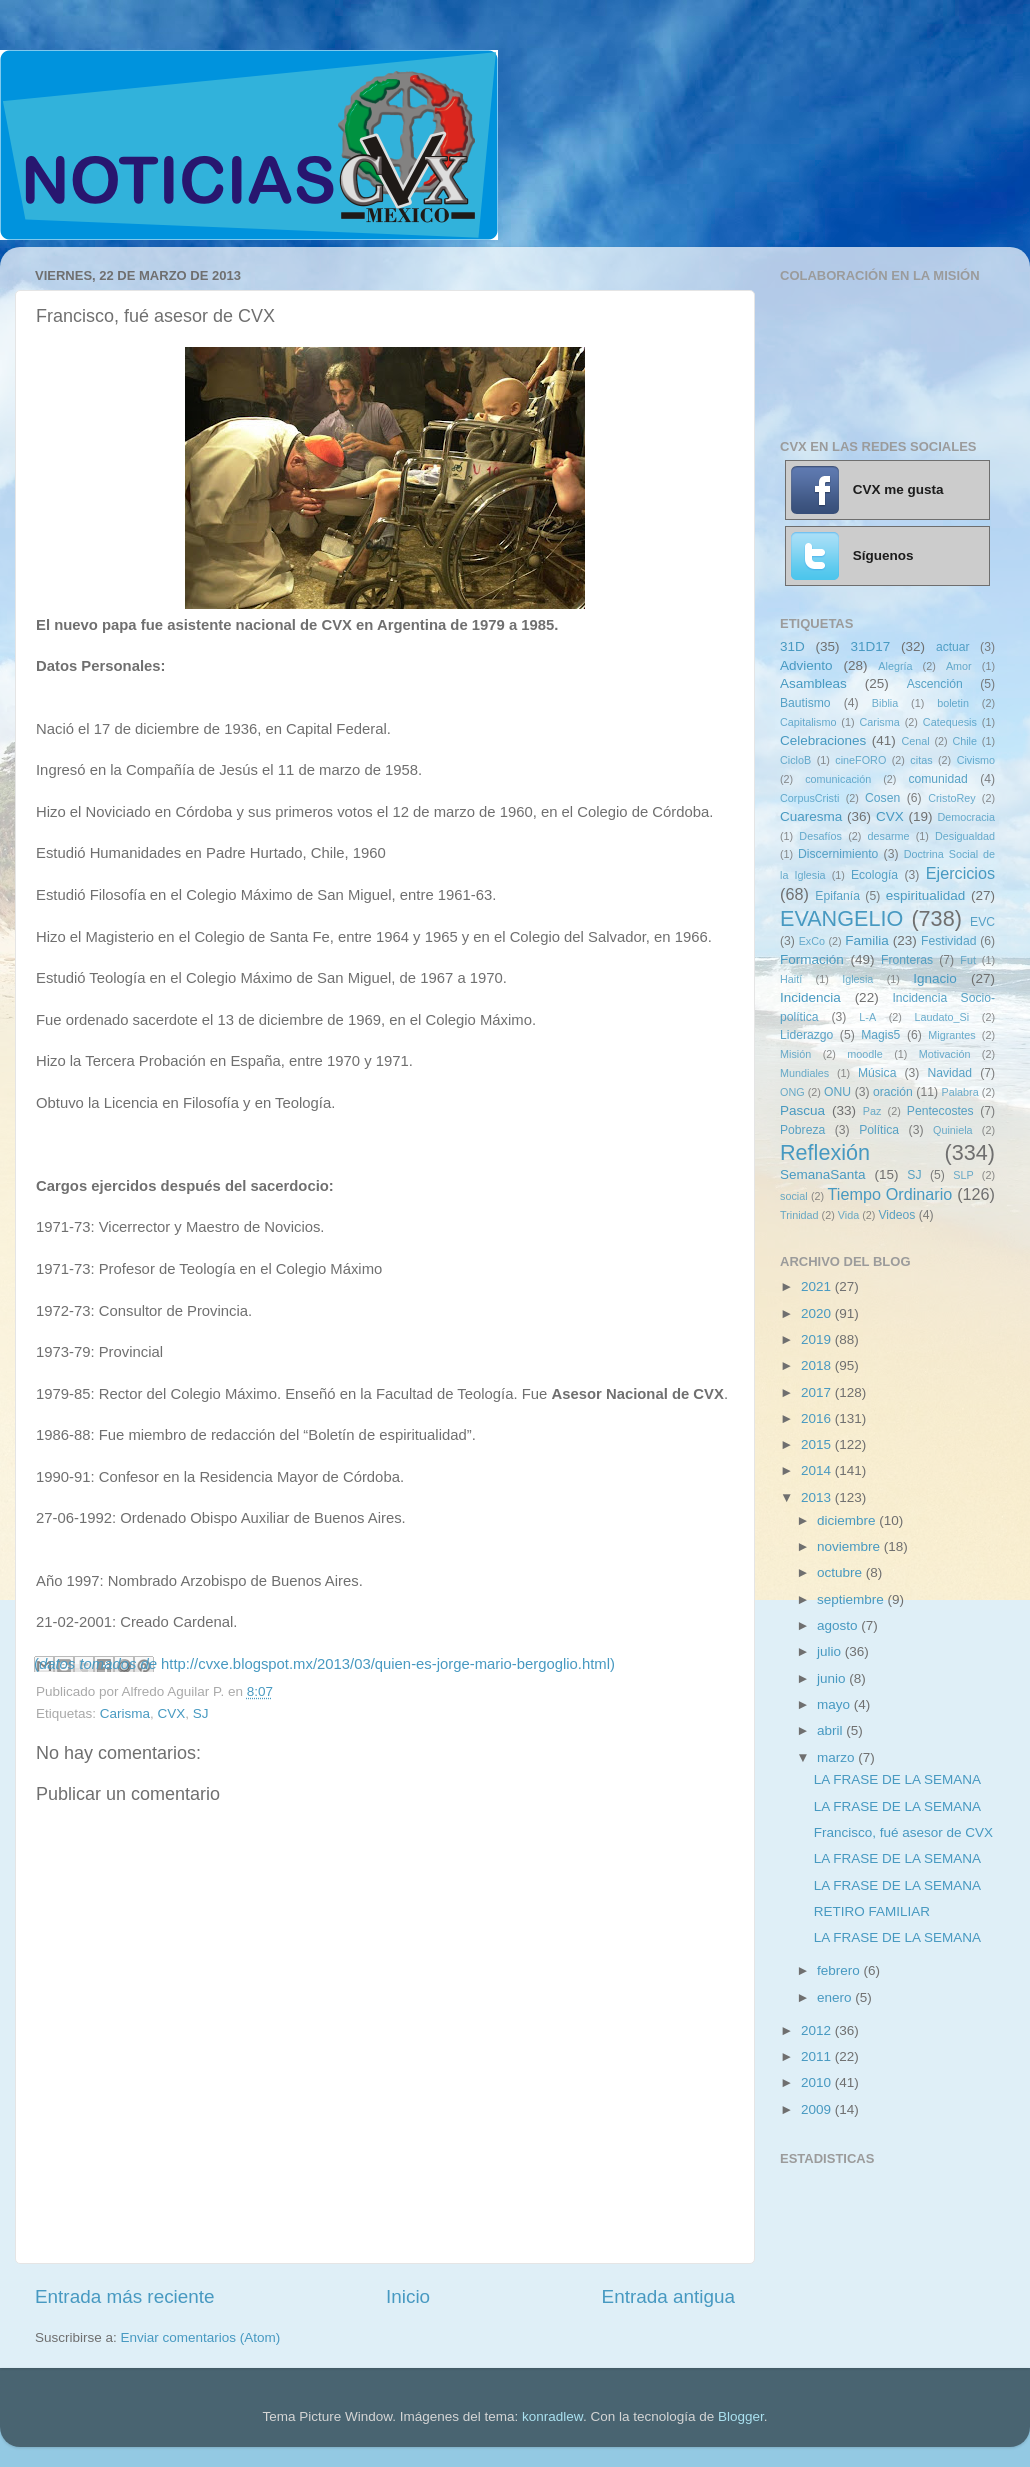  I want to click on Alegría, so click(895, 666).